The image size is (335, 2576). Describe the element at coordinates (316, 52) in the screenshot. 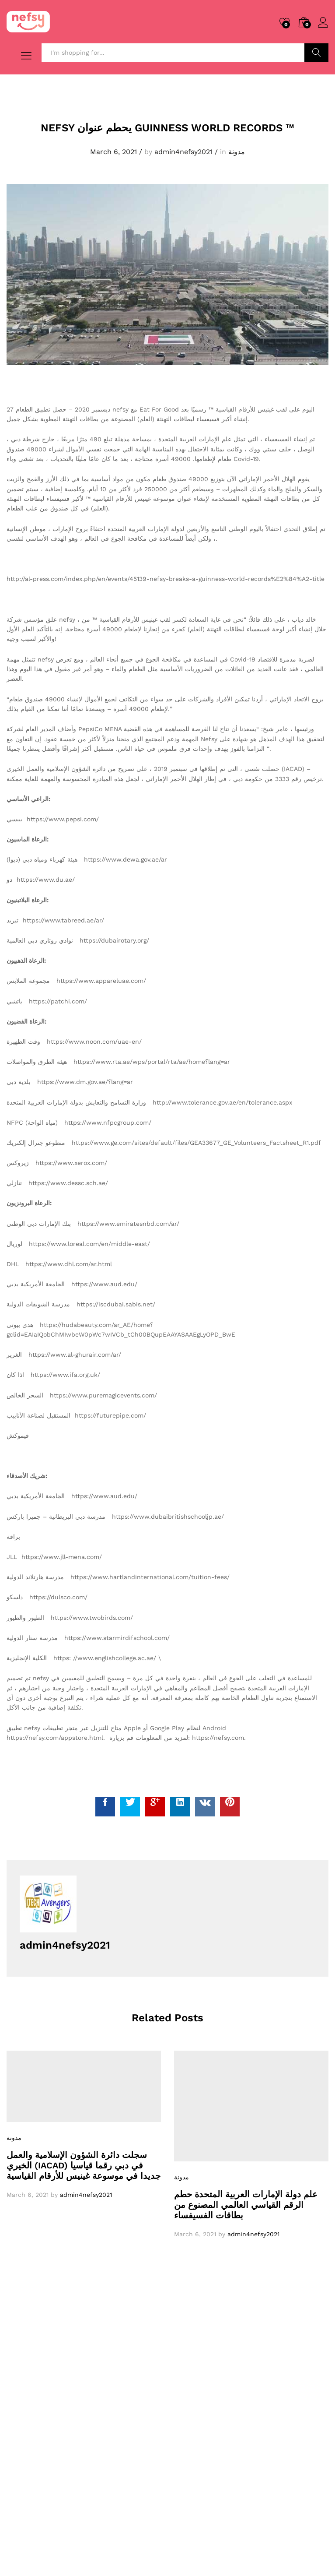

I see `Search` at that location.